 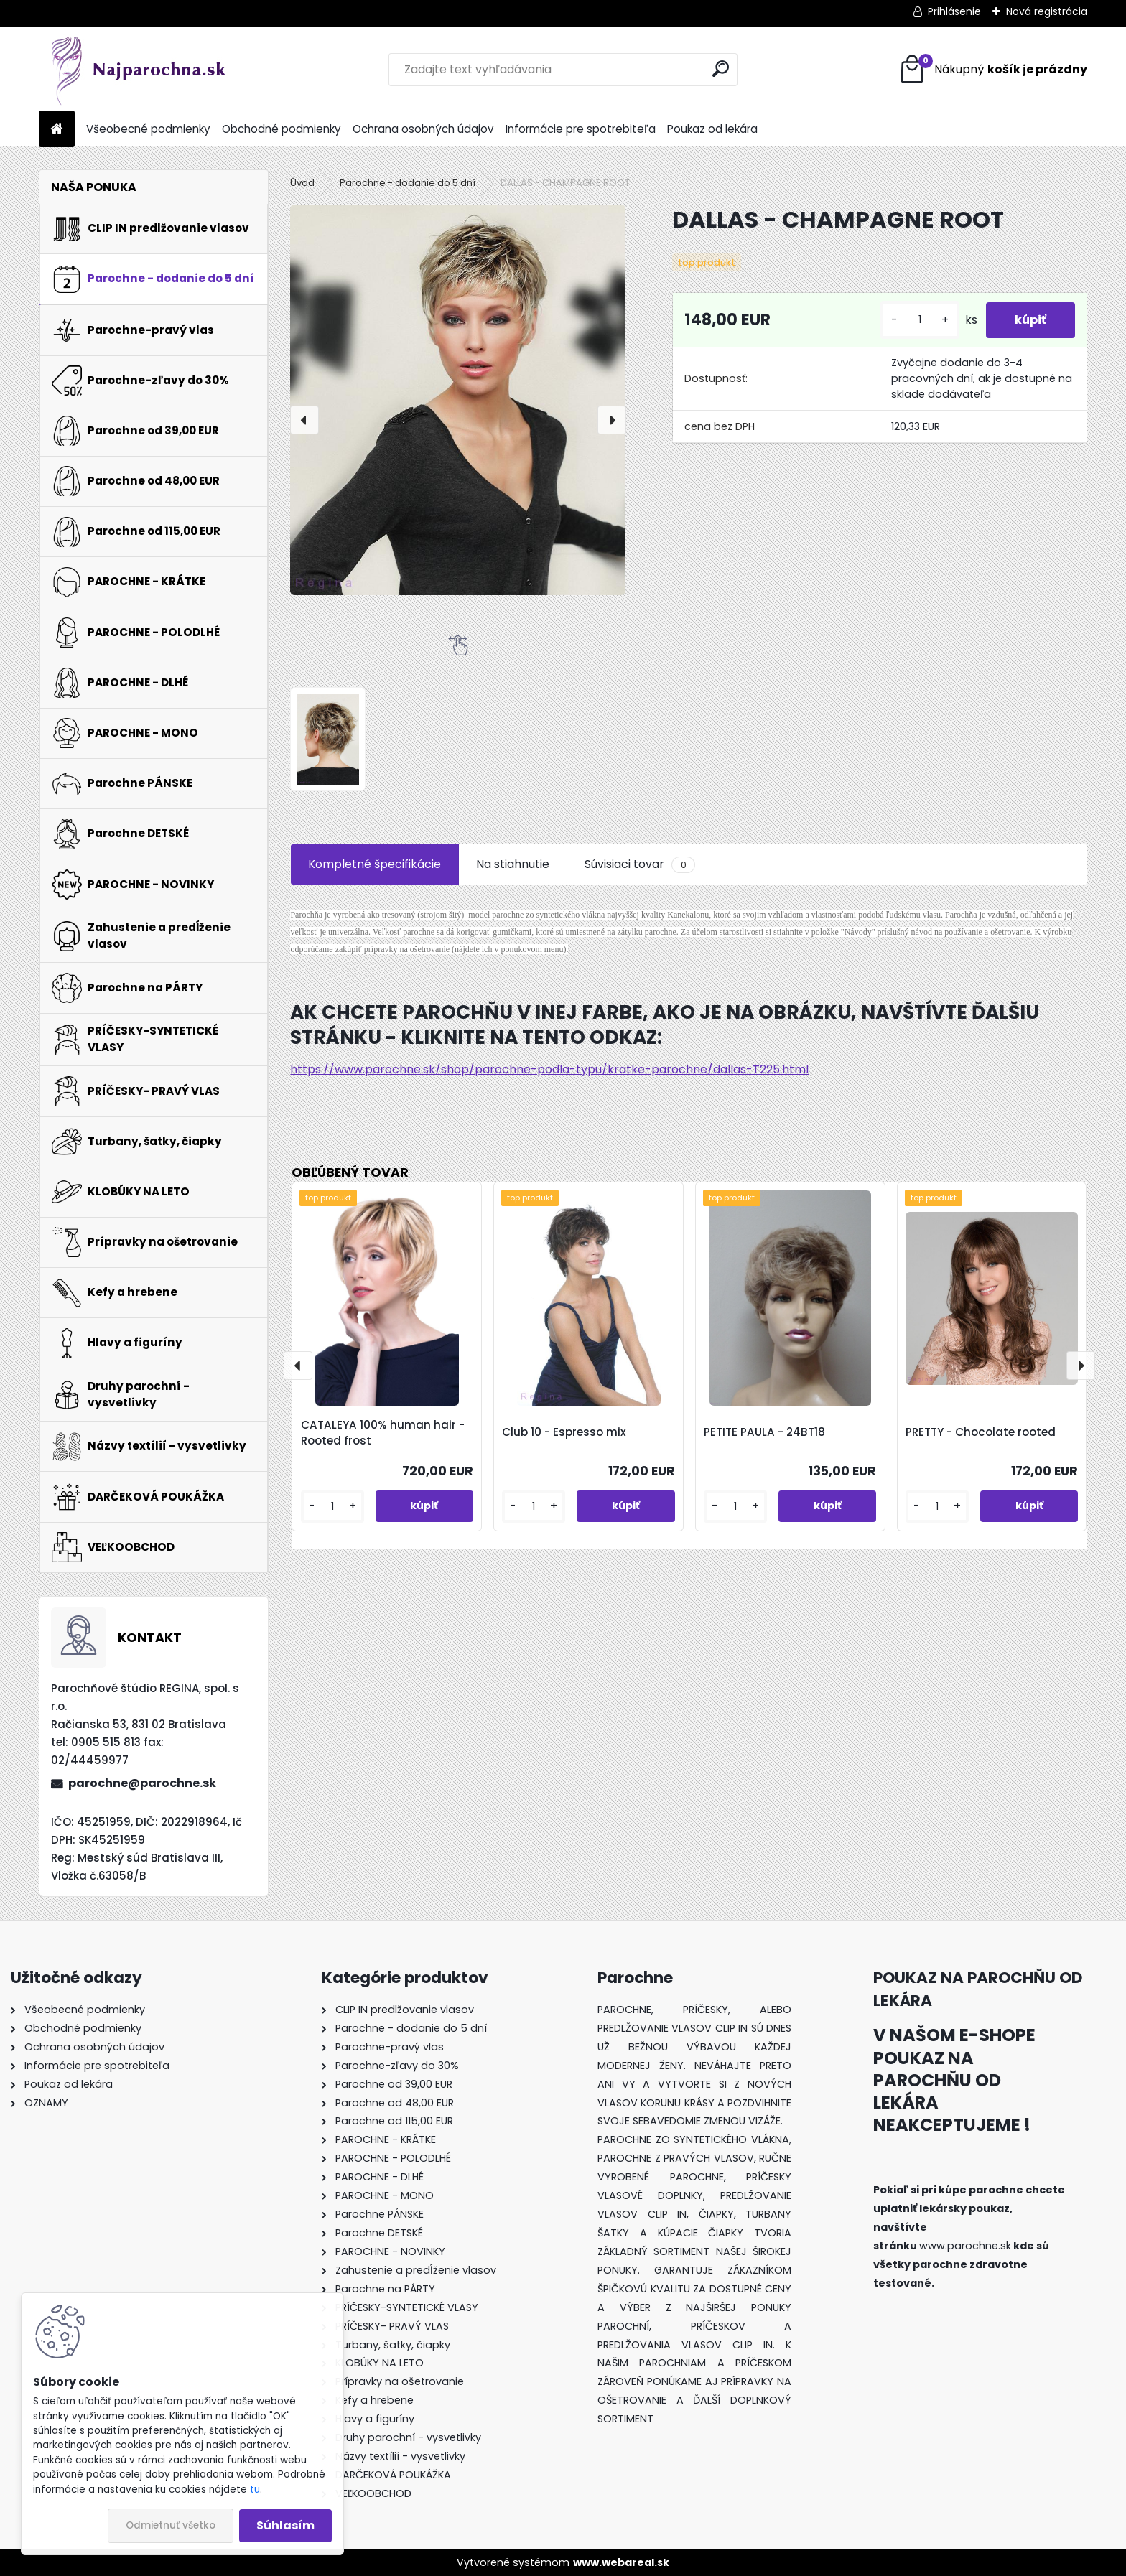 I want to click on Súvisiaci tovar, so click(x=639, y=864).